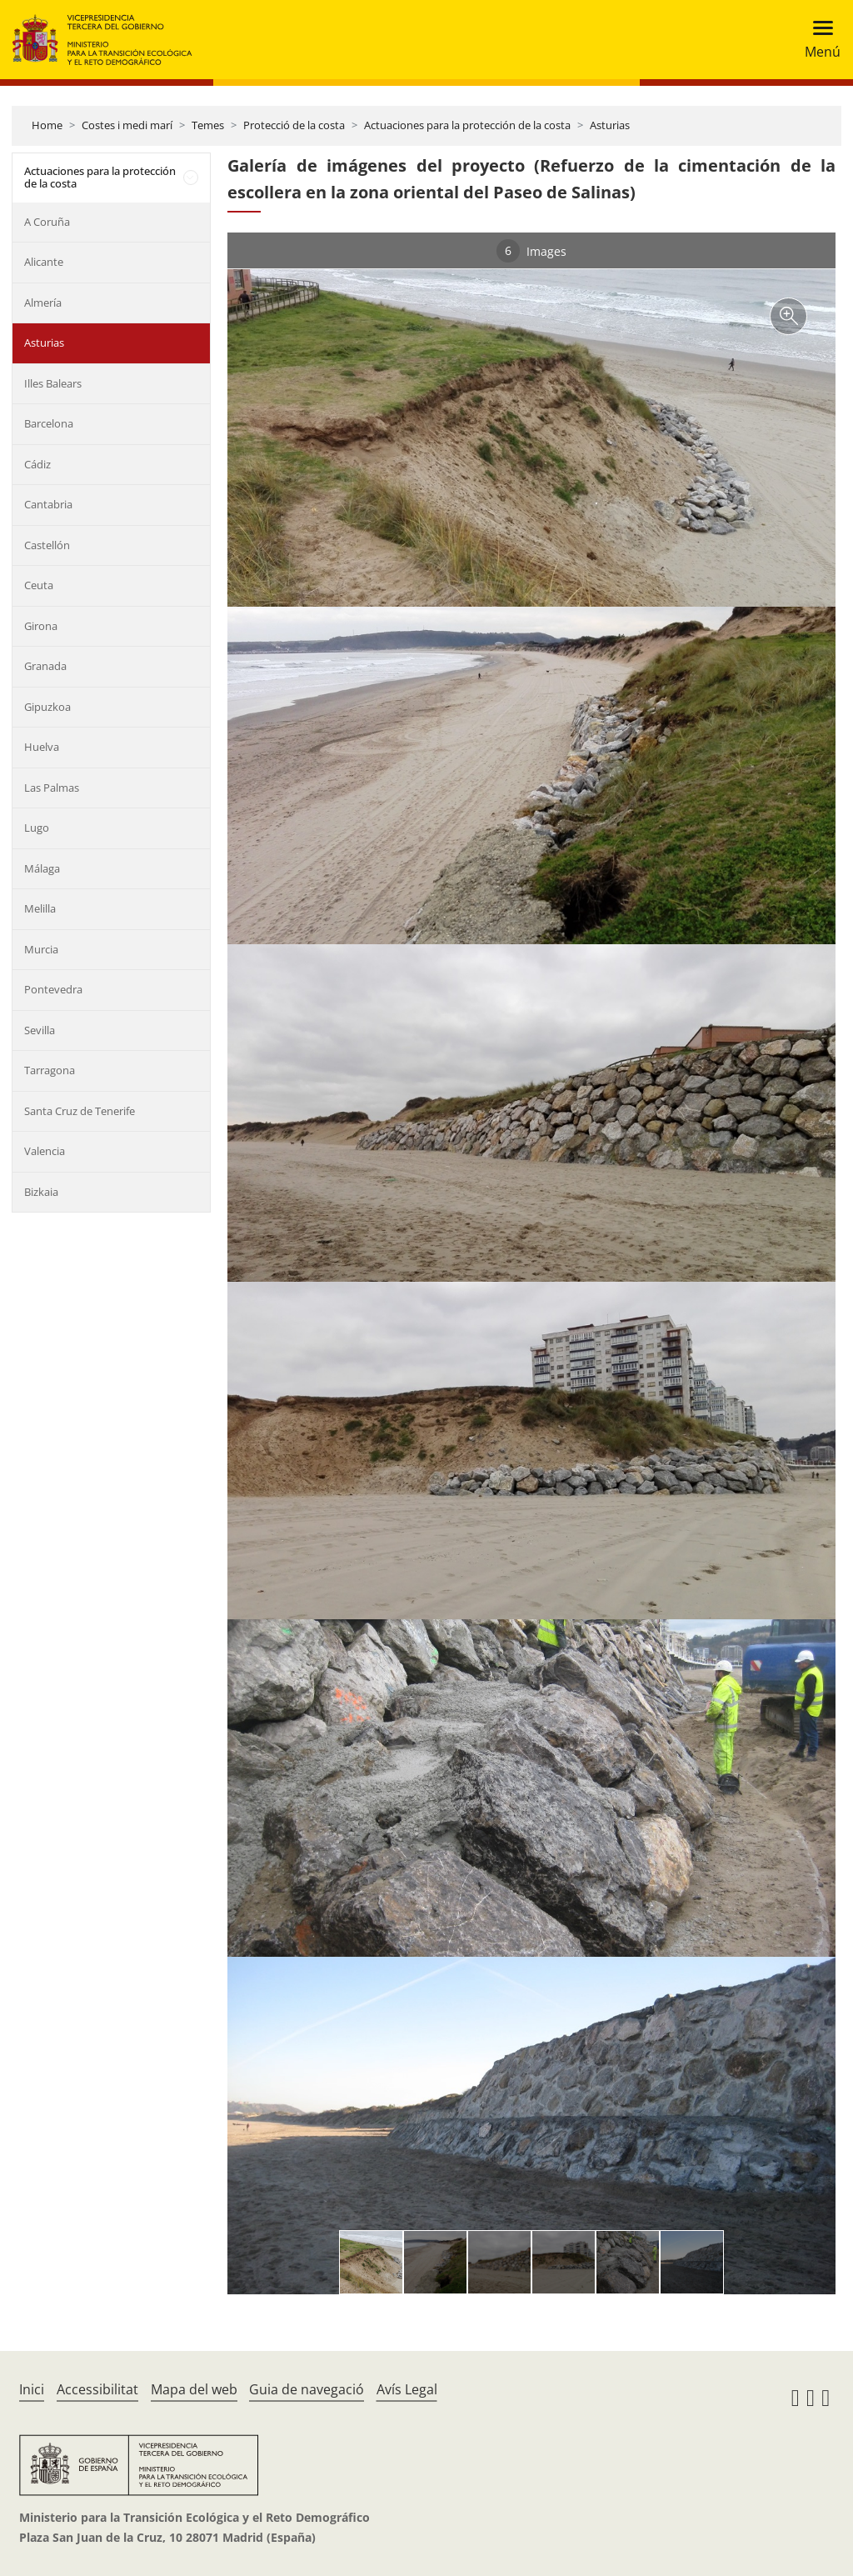  What do you see at coordinates (45, 665) in the screenshot?
I see `Granada` at bounding box center [45, 665].